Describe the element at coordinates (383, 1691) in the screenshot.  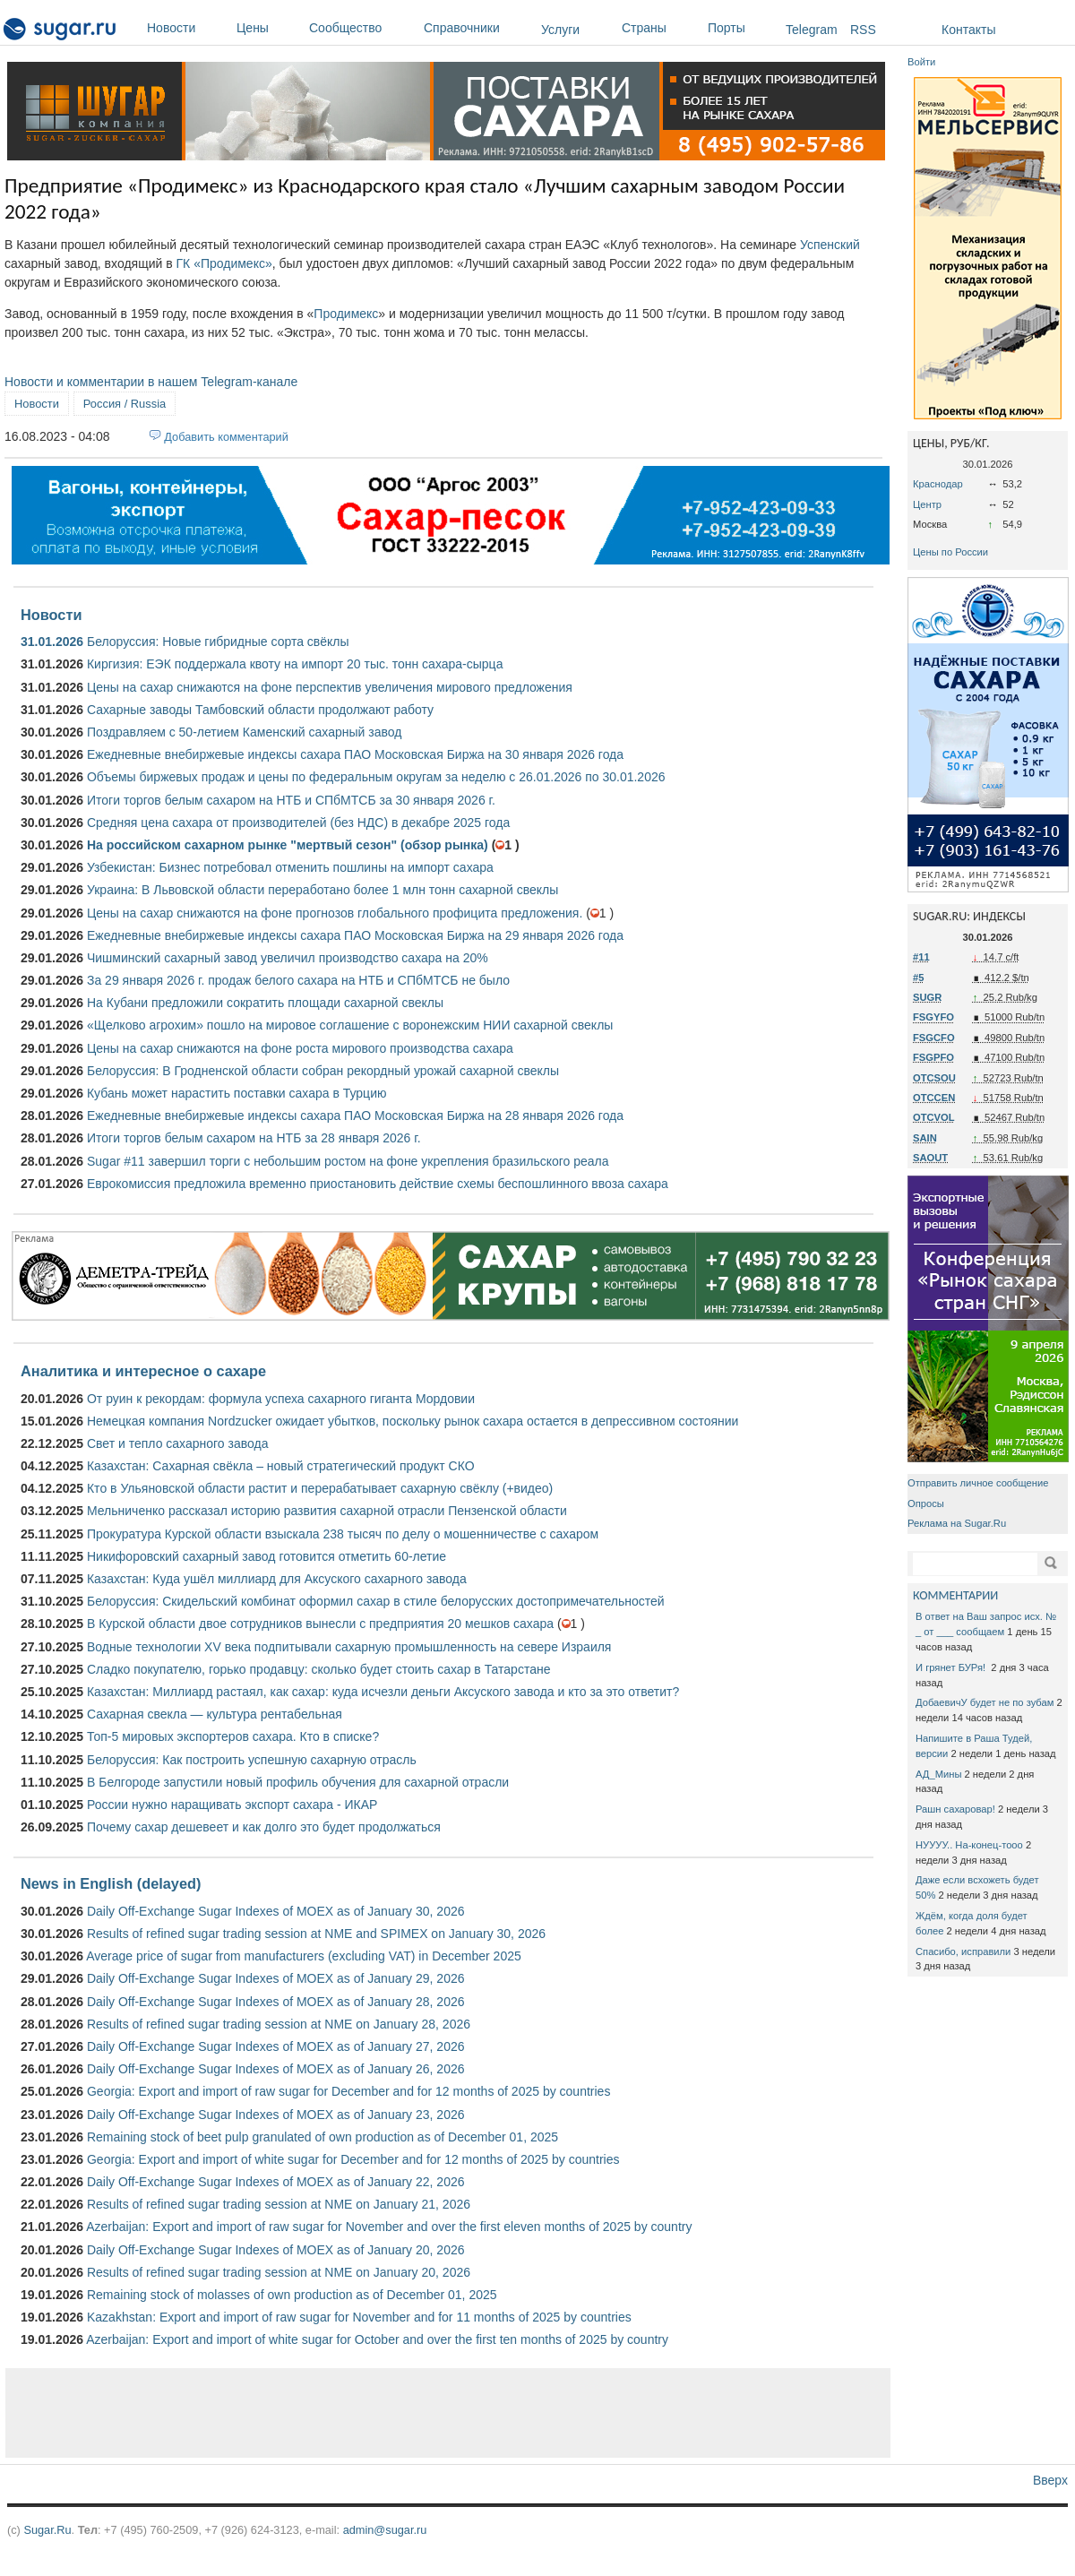
I see `Казахстан: Миллиард растаял, как сахар: куда исчезли деньги Аксуского завода и кто за это ответит?` at that location.